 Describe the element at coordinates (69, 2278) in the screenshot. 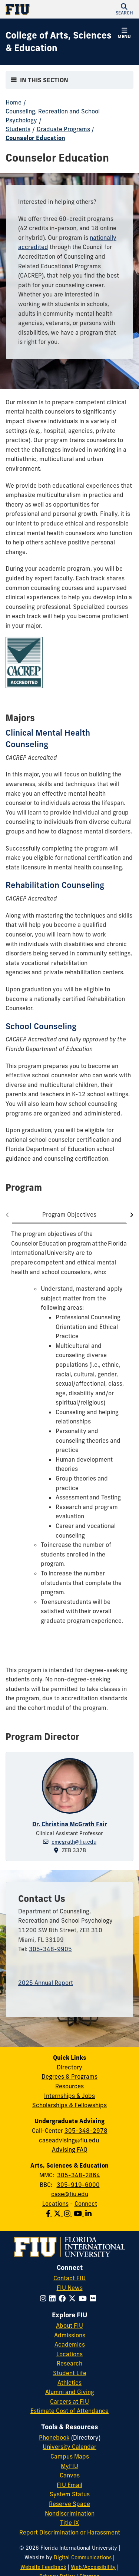

I see `Contact FIU` at that location.